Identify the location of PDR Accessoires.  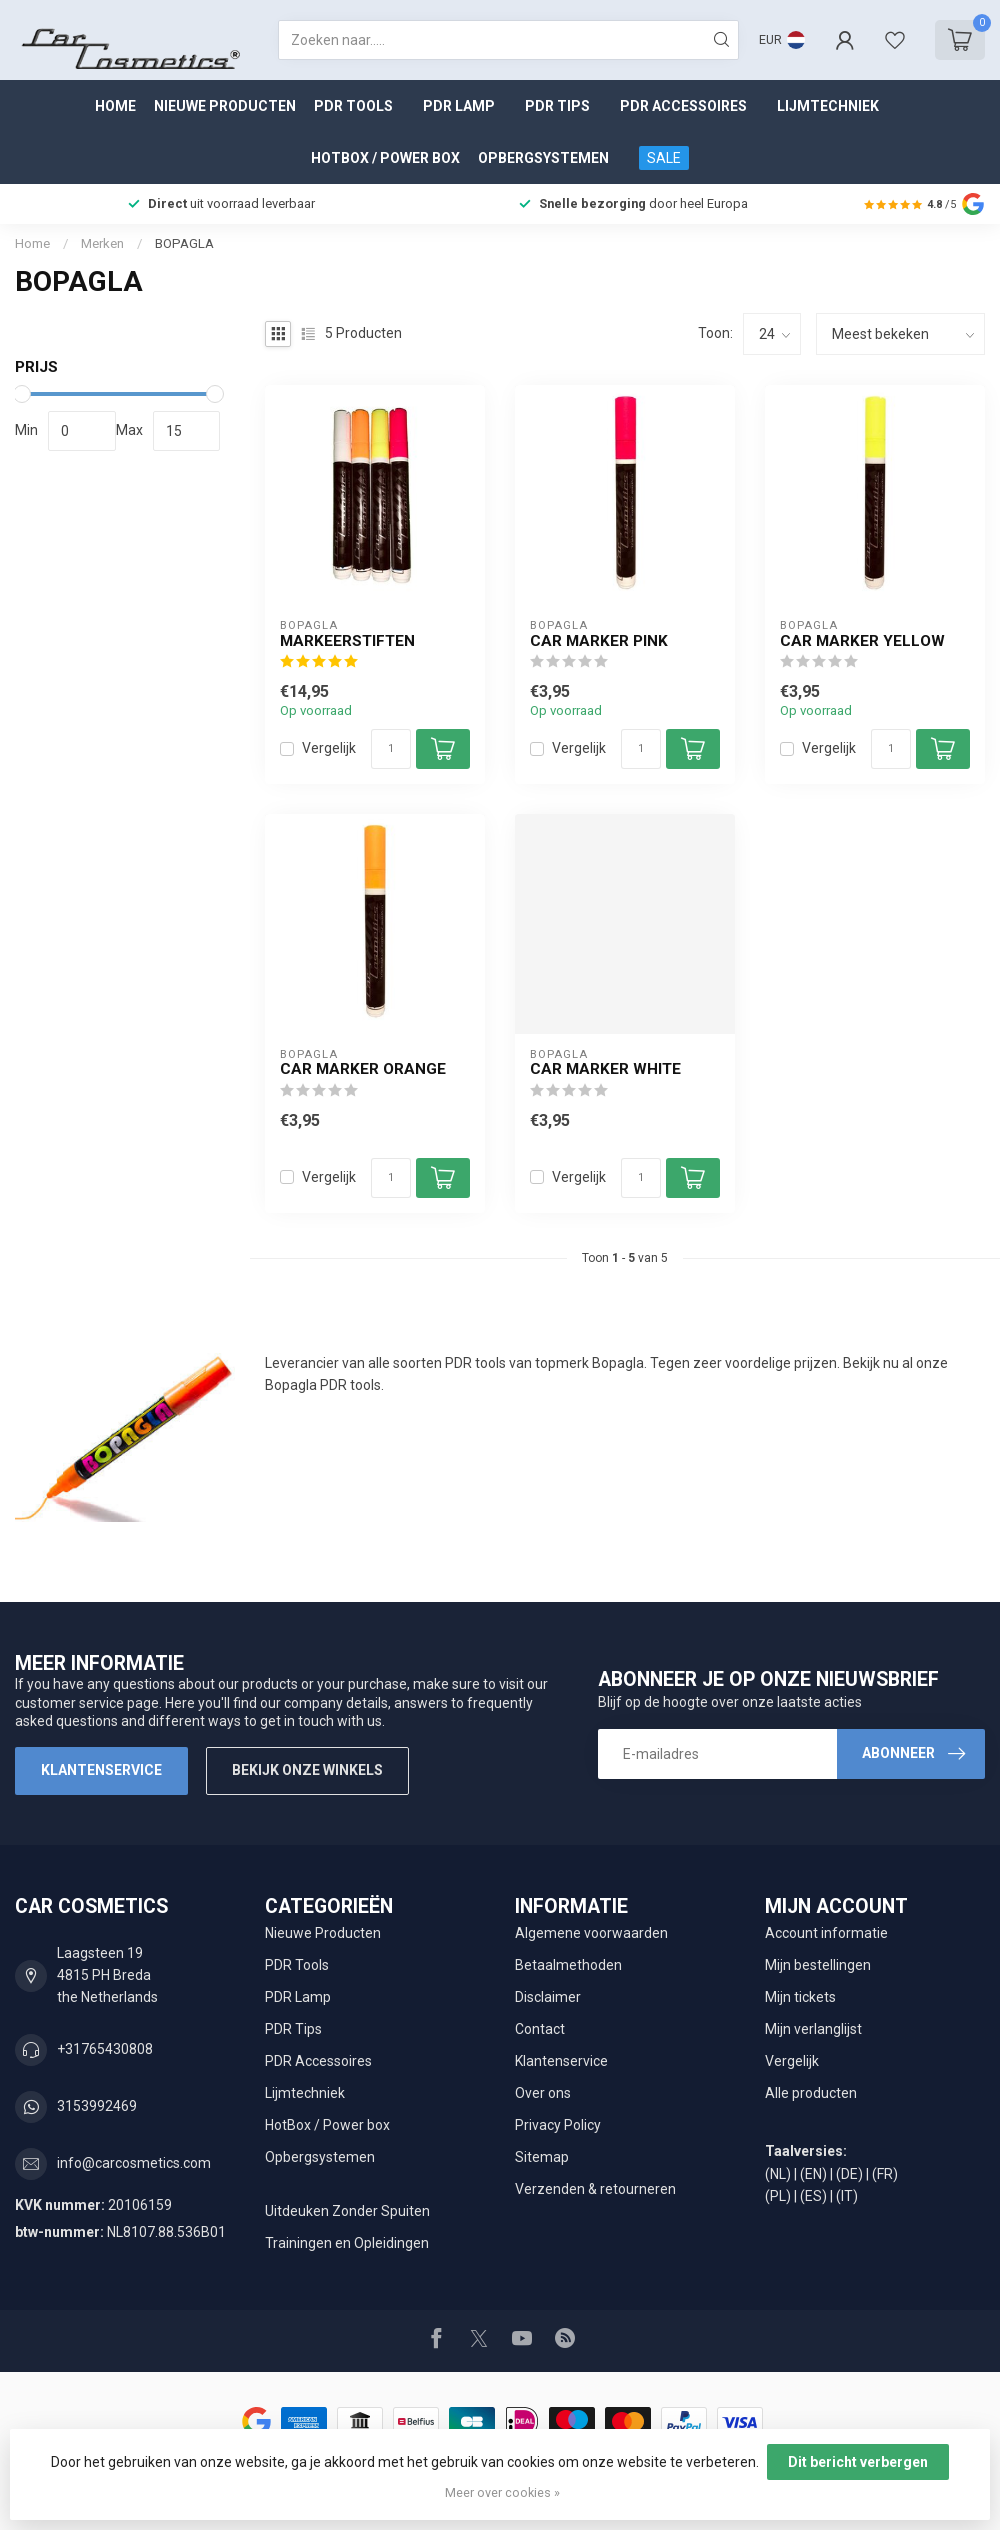
(683, 106).